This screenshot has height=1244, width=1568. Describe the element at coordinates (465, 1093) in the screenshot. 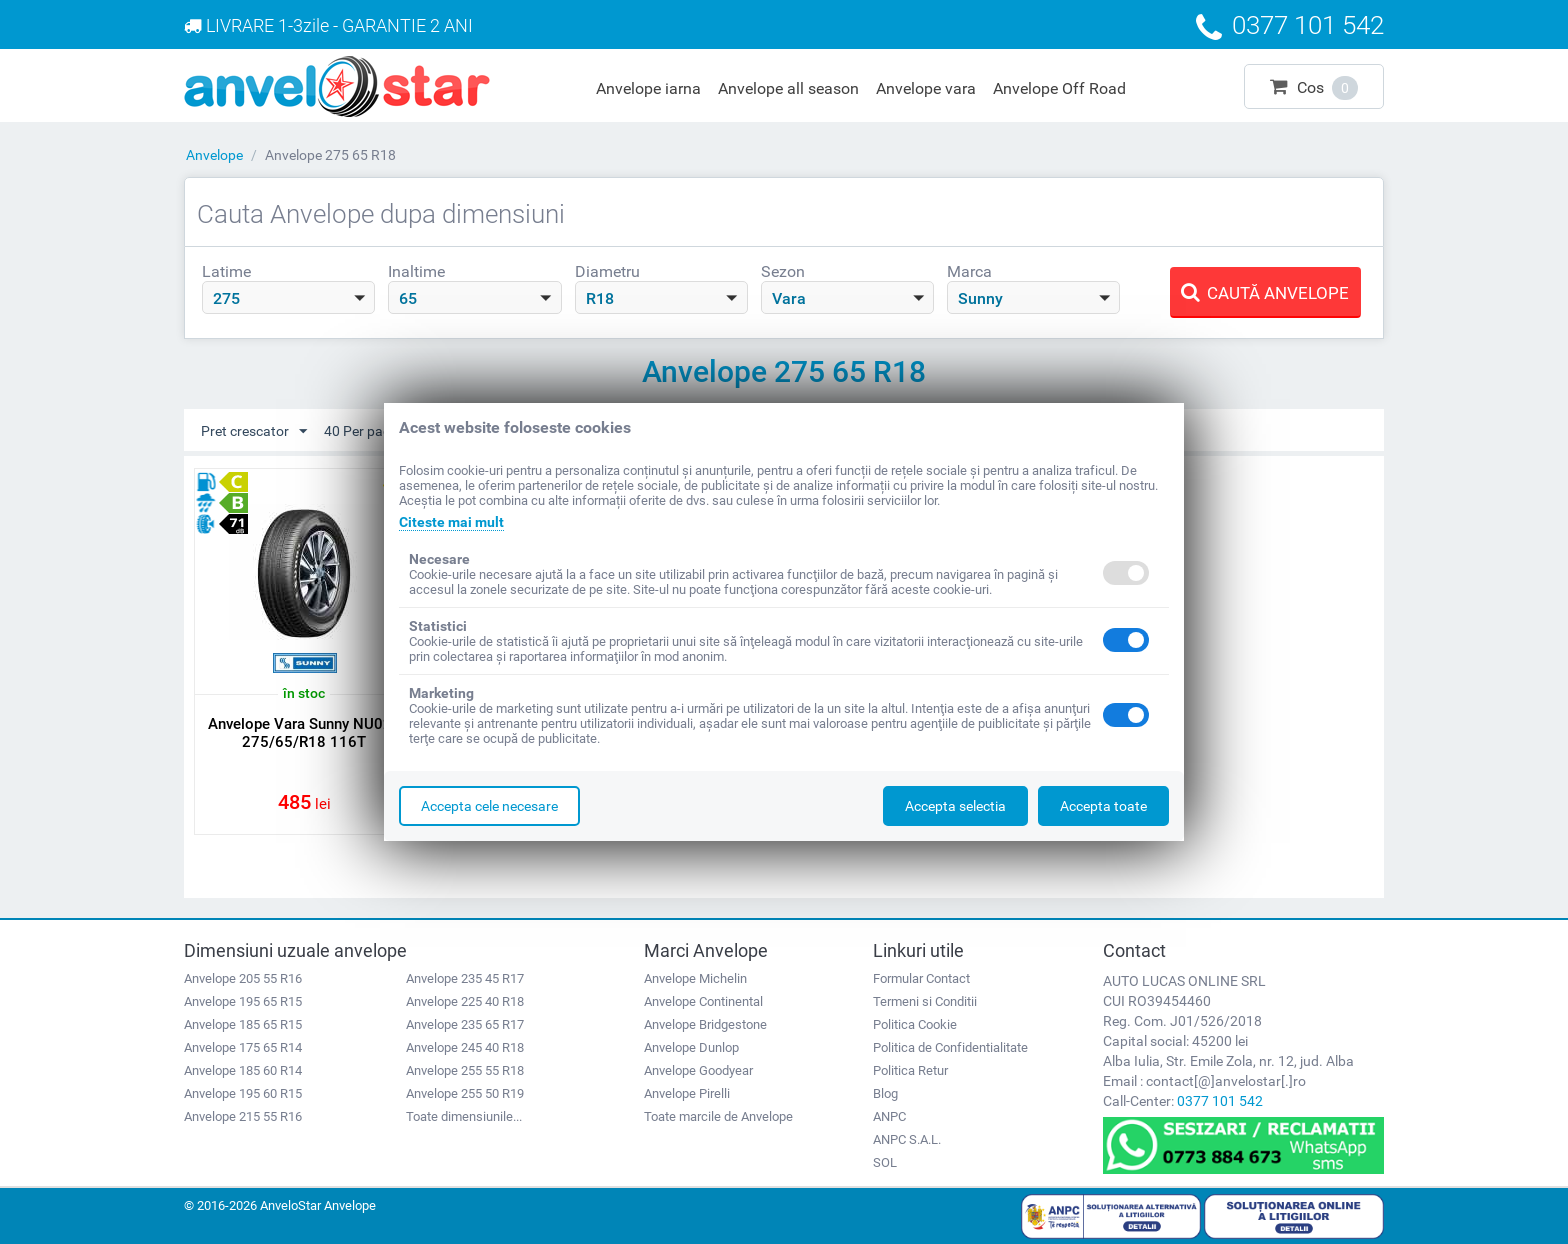

I see `Anvelope 255 50 R19` at that location.